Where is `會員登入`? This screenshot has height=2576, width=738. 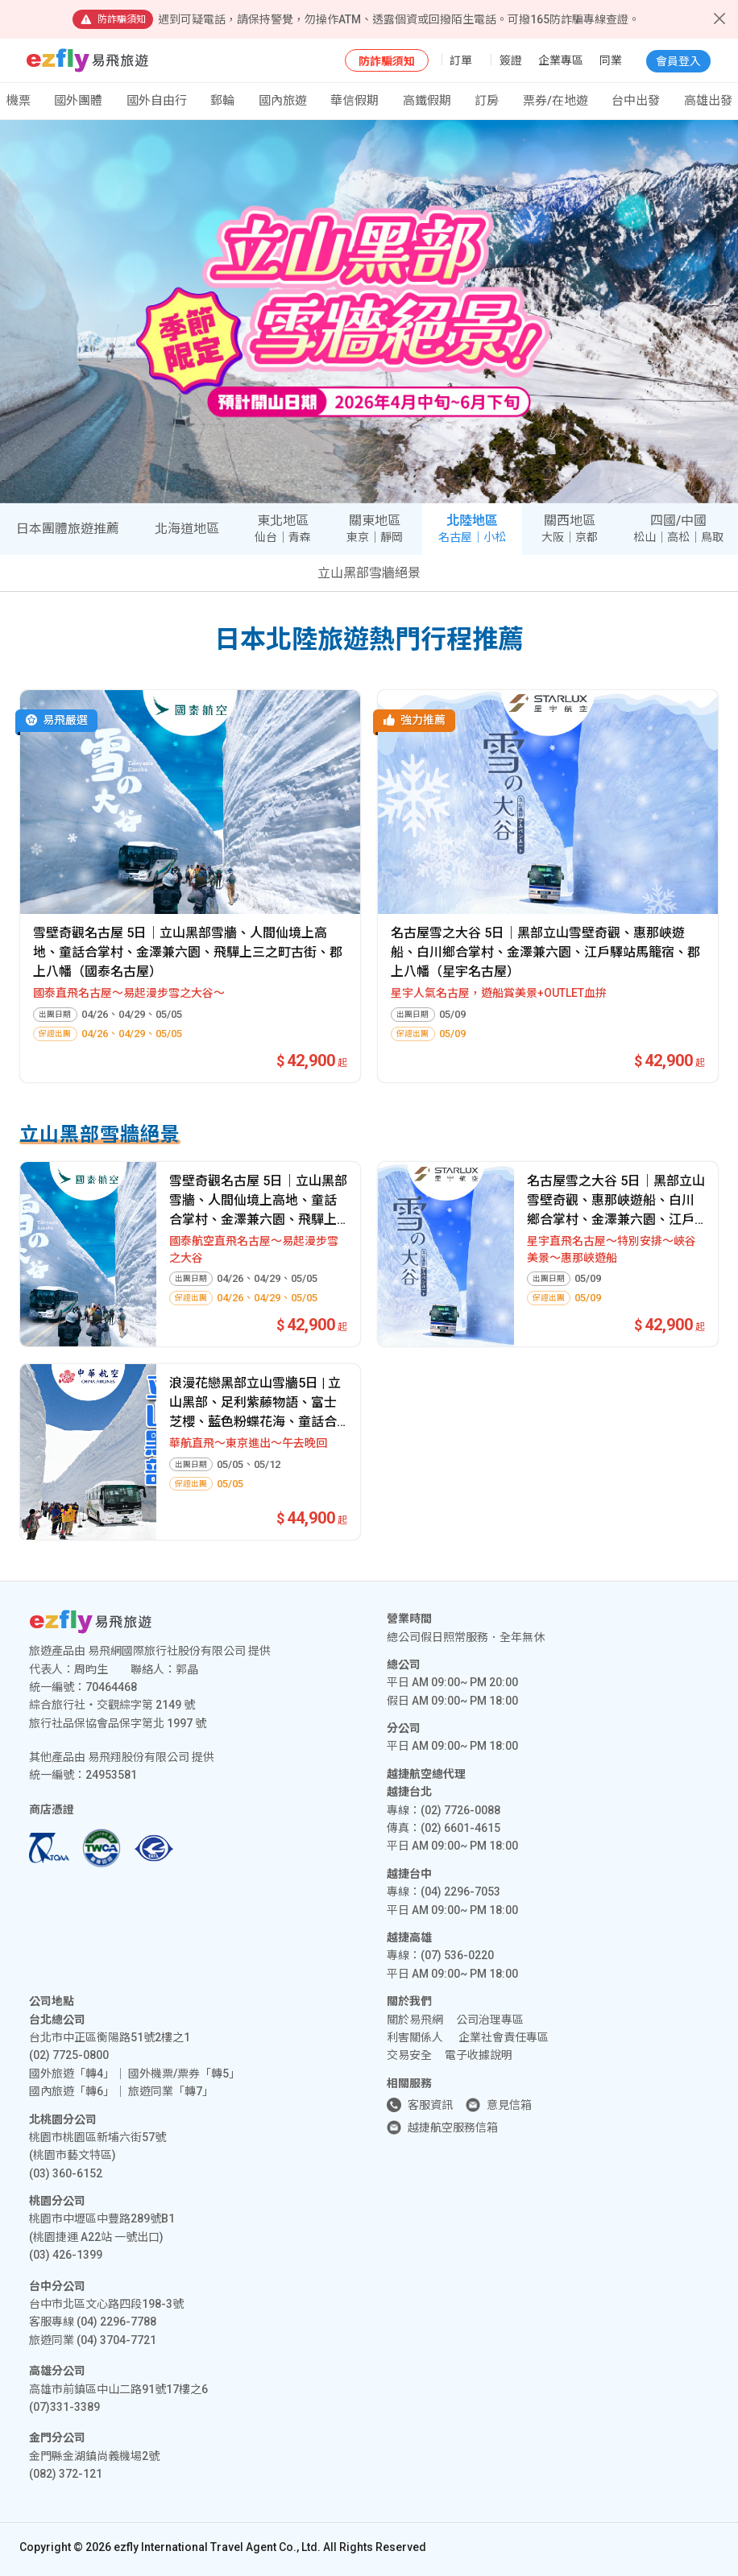
會員登入 is located at coordinates (678, 61).